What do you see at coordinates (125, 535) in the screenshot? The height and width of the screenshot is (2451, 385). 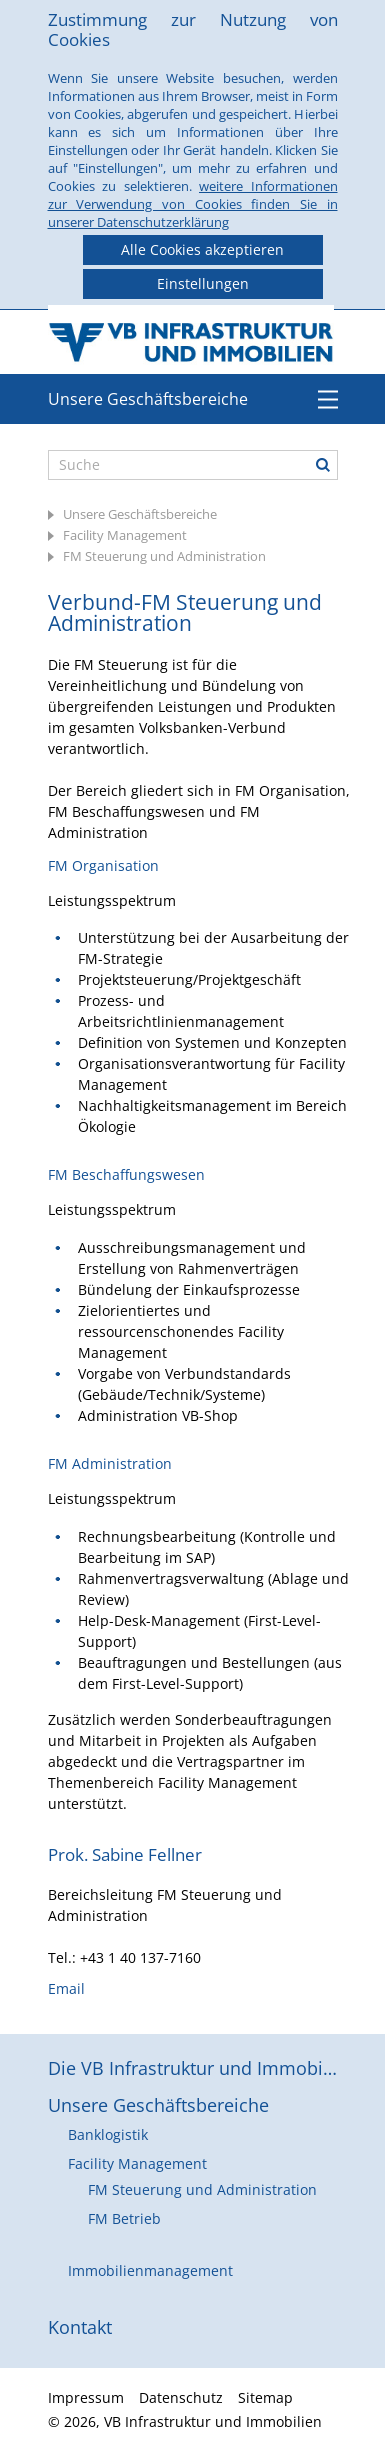 I see `Facility Management` at bounding box center [125, 535].